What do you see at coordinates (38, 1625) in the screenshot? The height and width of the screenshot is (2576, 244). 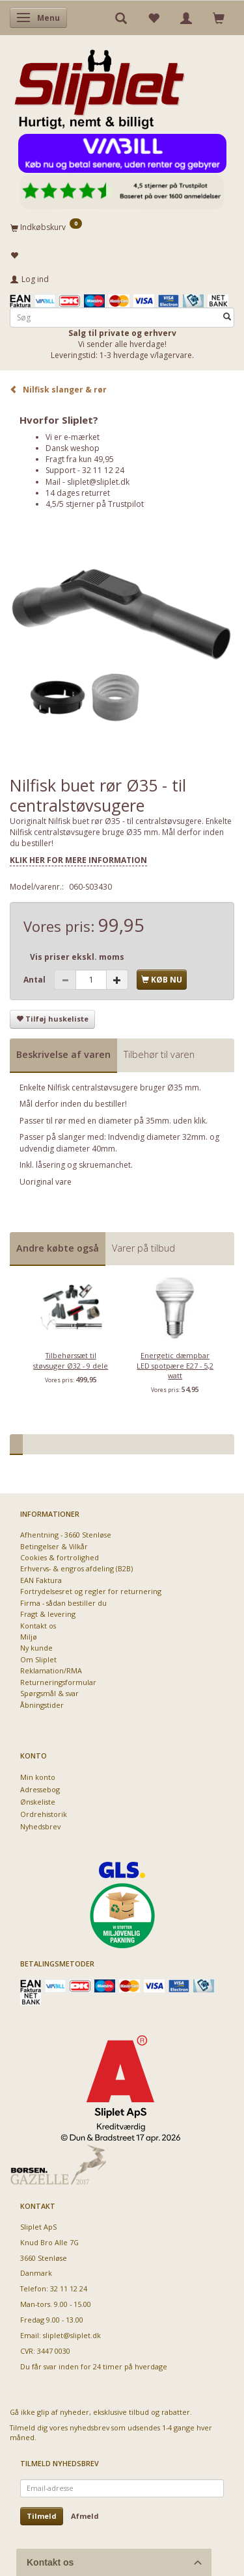 I see `Kontakt os` at bounding box center [38, 1625].